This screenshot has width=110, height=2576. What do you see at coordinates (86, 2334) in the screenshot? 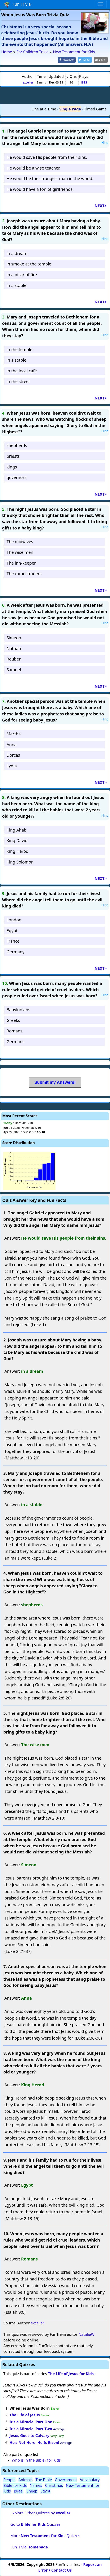
I see `NatalieW` at bounding box center [86, 2334].